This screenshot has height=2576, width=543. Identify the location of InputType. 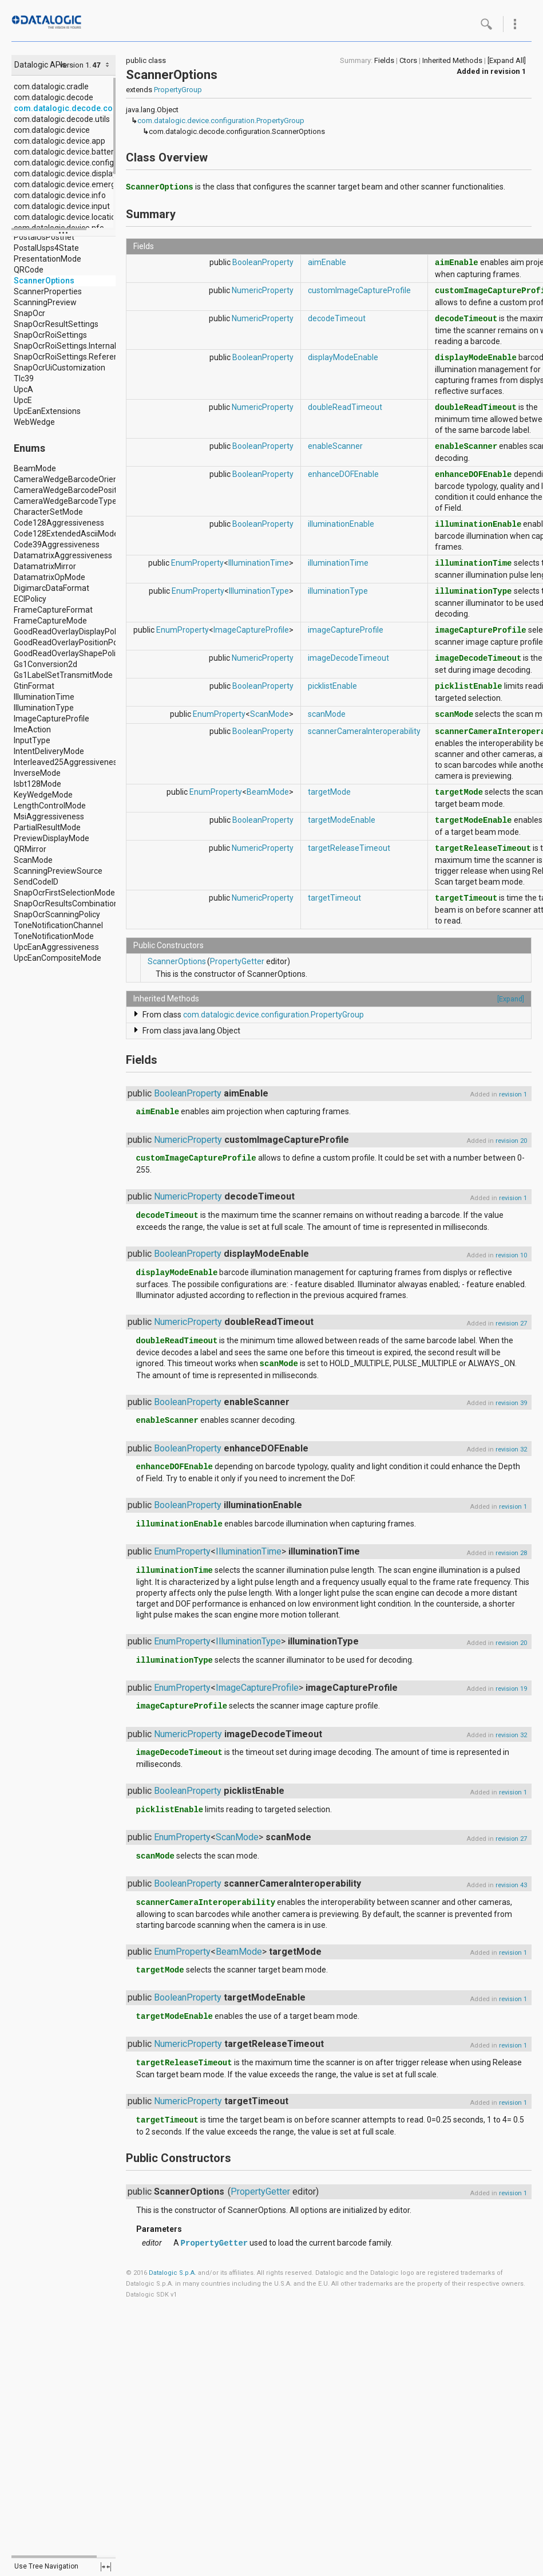
(32, 740).